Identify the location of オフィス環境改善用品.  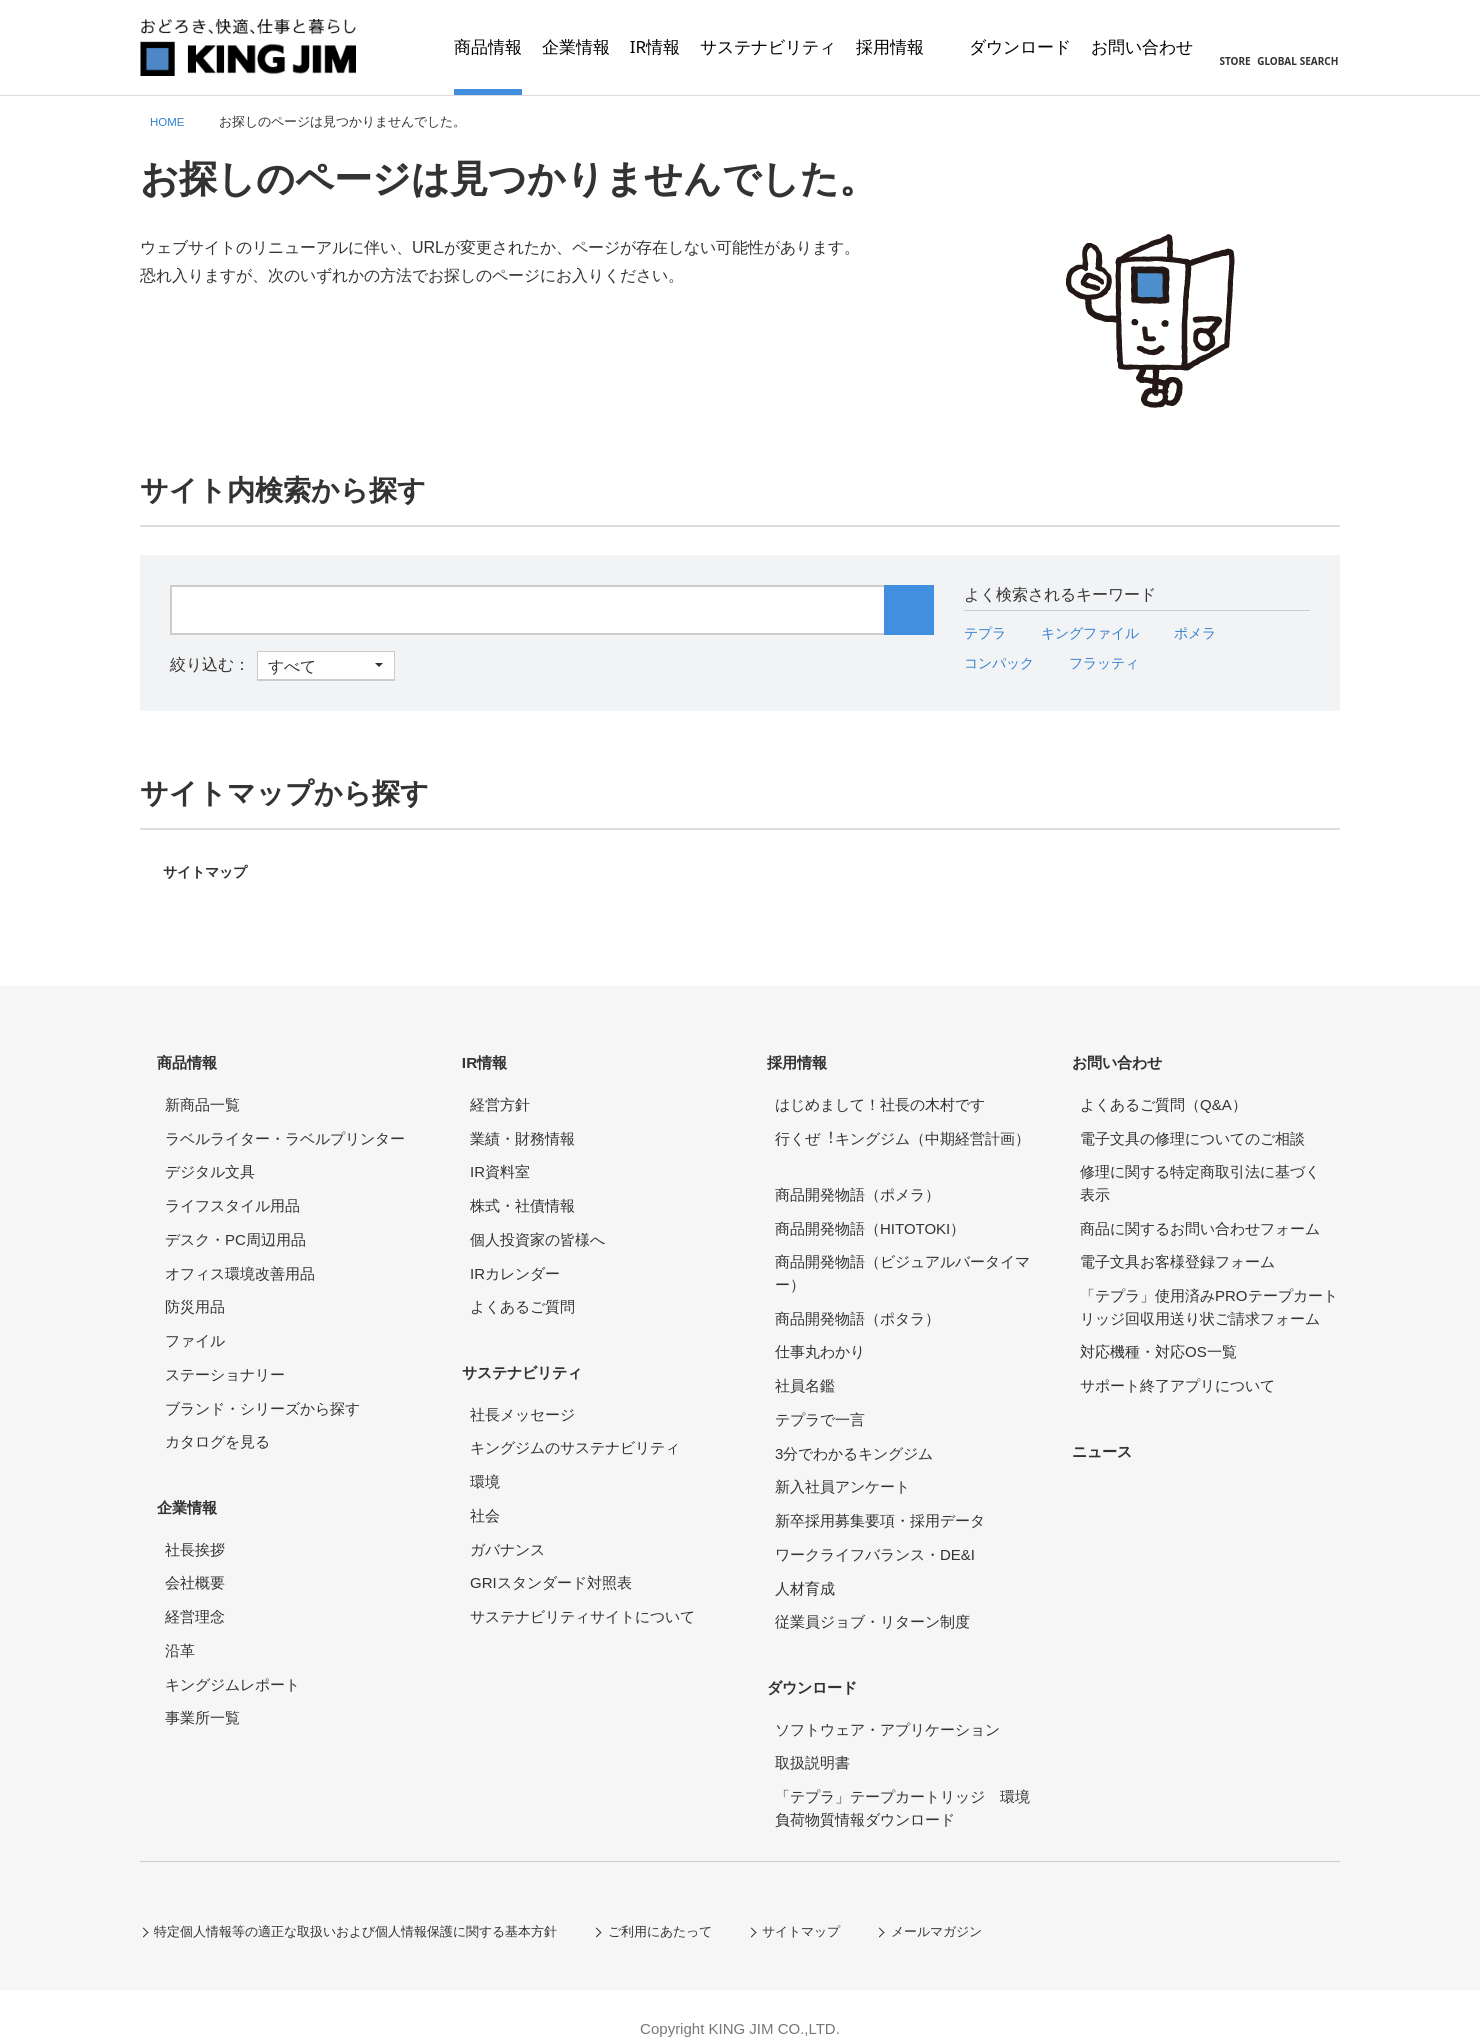
(240, 1260).